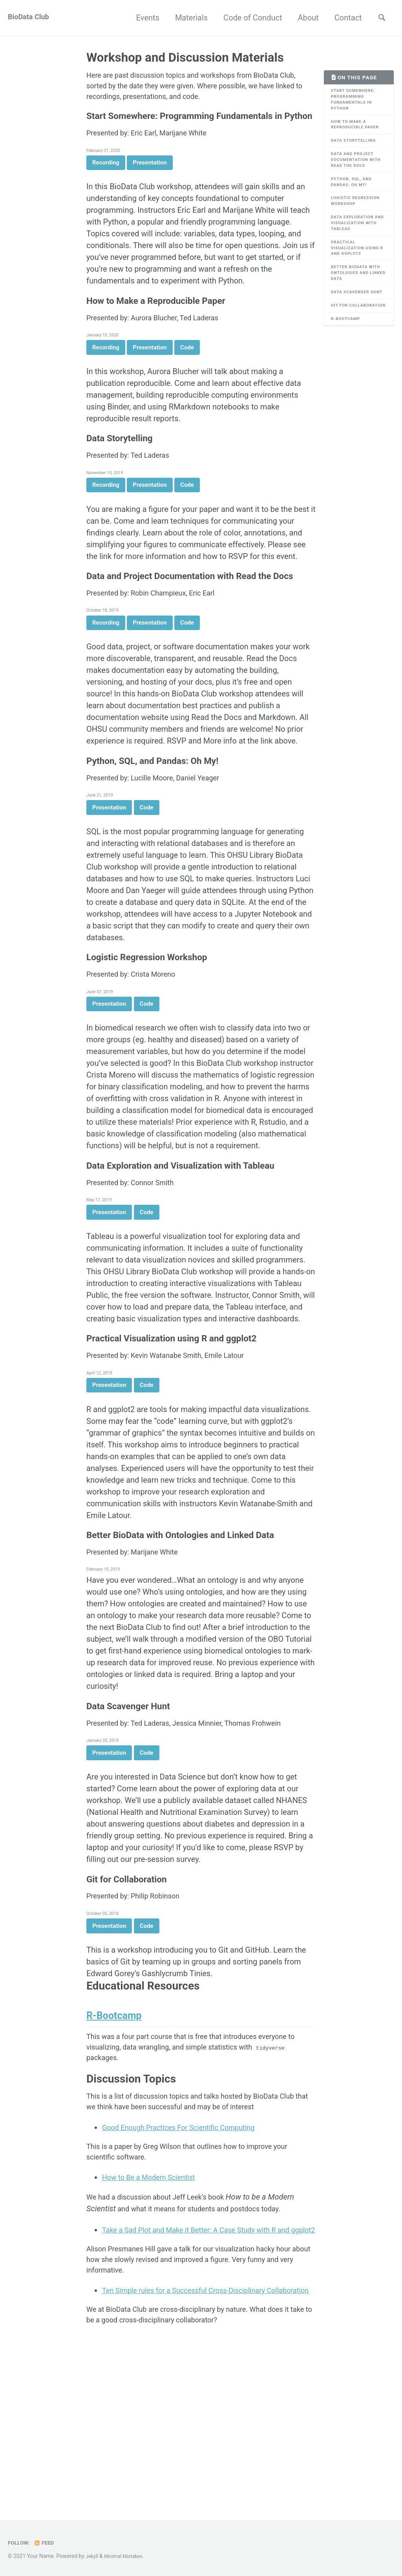  Describe the element at coordinates (351, 339) in the screenshot. I see `Git for Collaboration` at that location.